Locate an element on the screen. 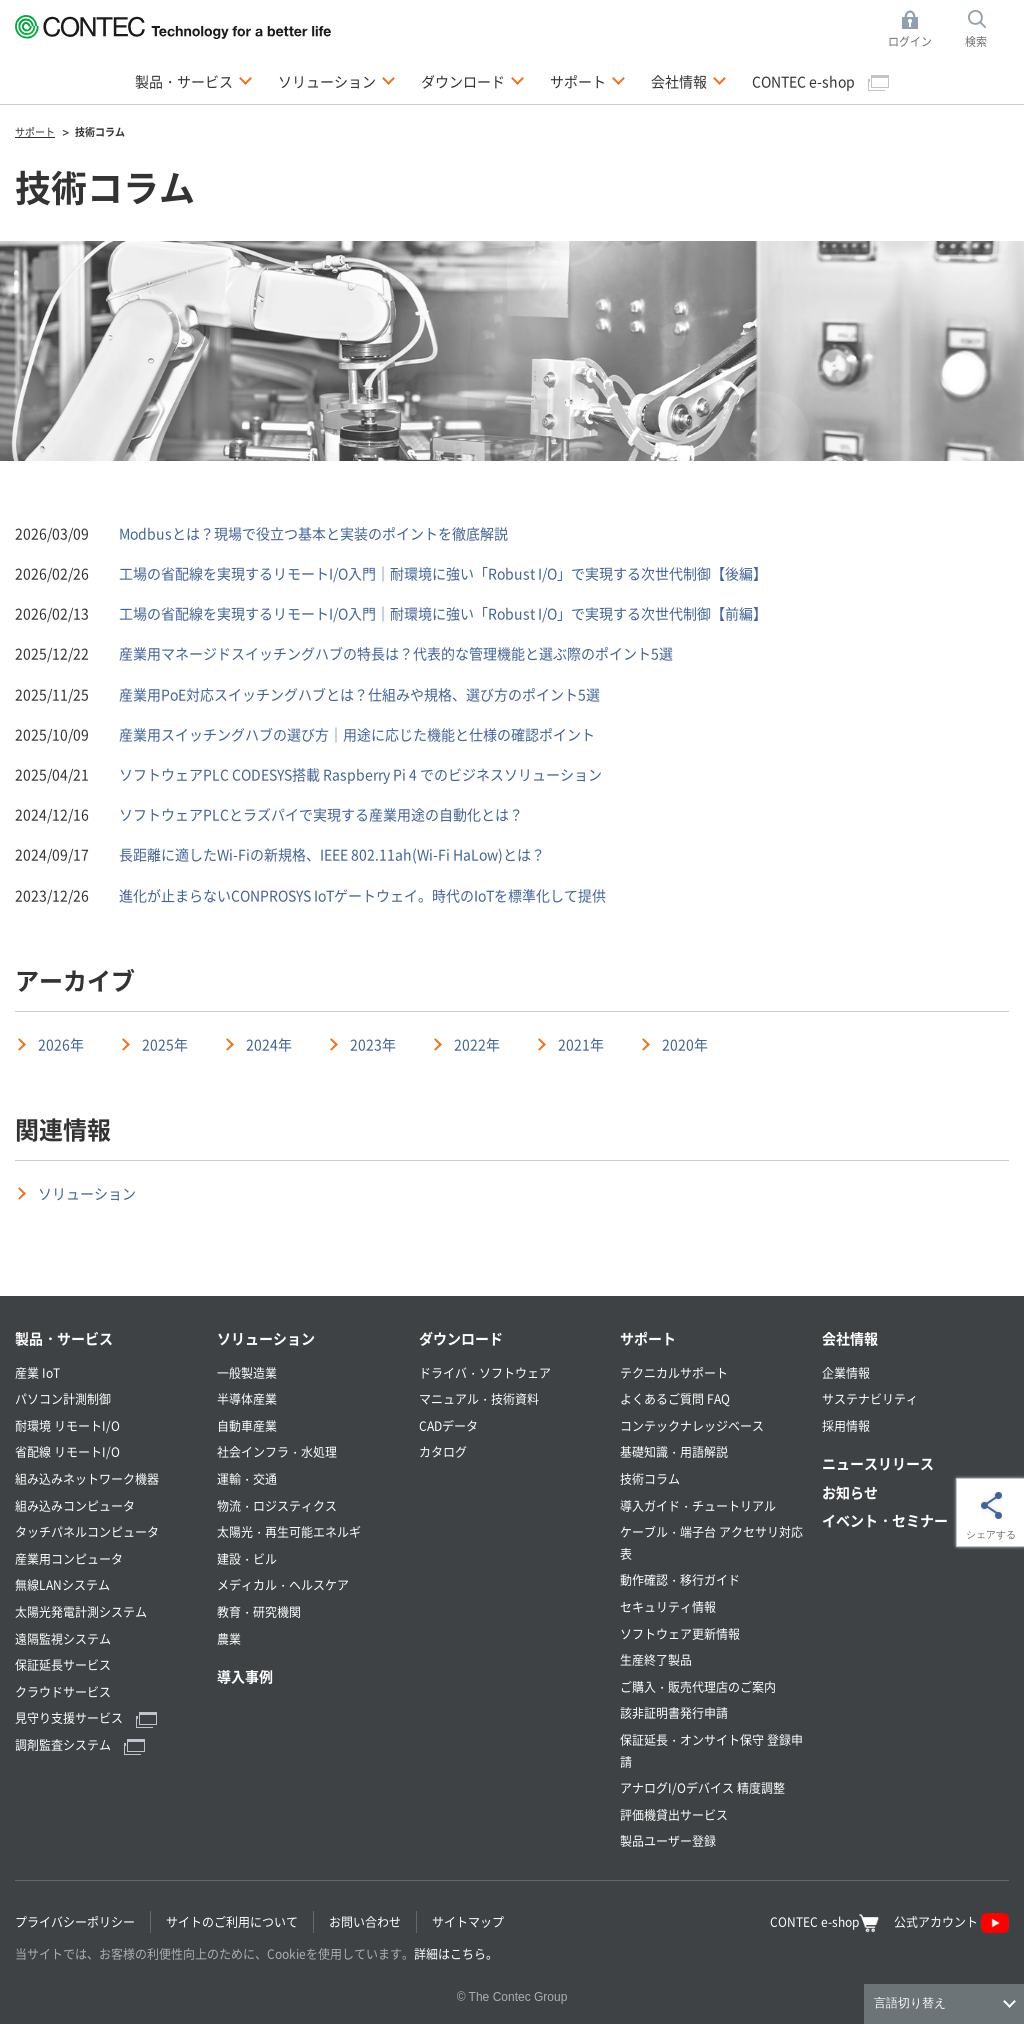  工場の省配線を実現するリモートI/O入門｜耐環境に強い「Robust I/O」で実現する次世代制御【後編】 is located at coordinates (443, 573).